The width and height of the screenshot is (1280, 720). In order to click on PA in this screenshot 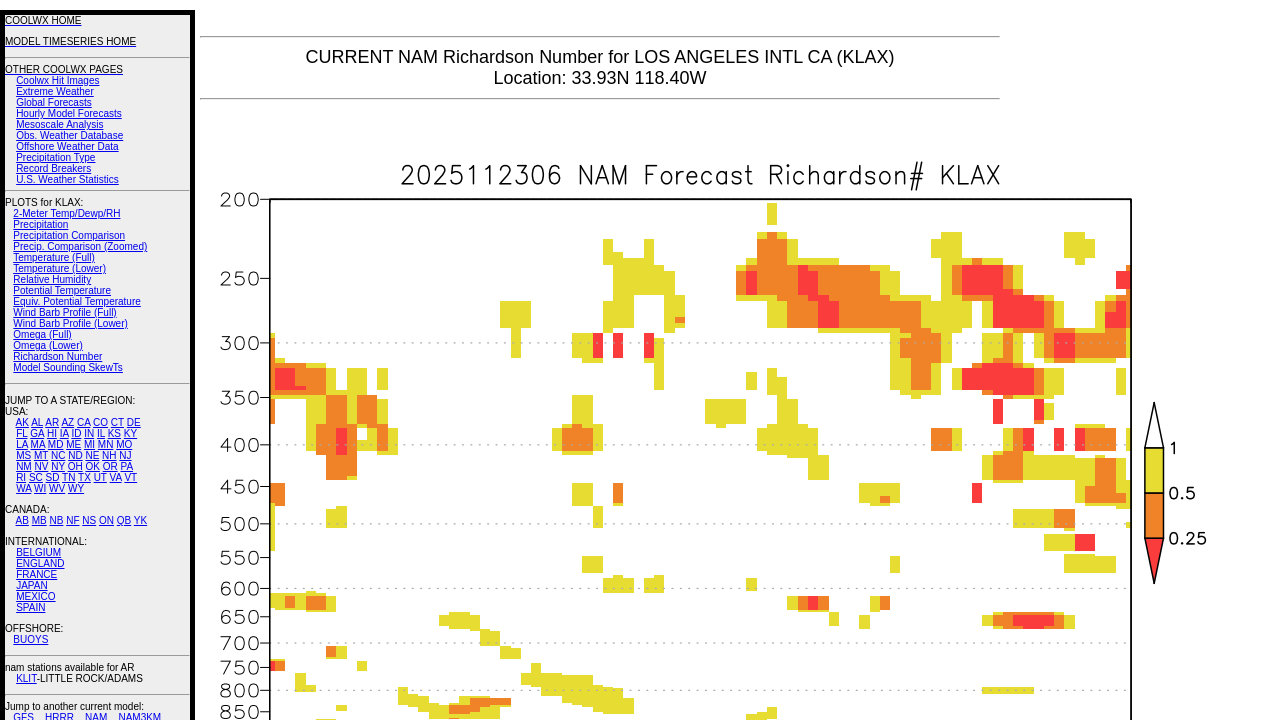, I will do `click(126, 466)`.